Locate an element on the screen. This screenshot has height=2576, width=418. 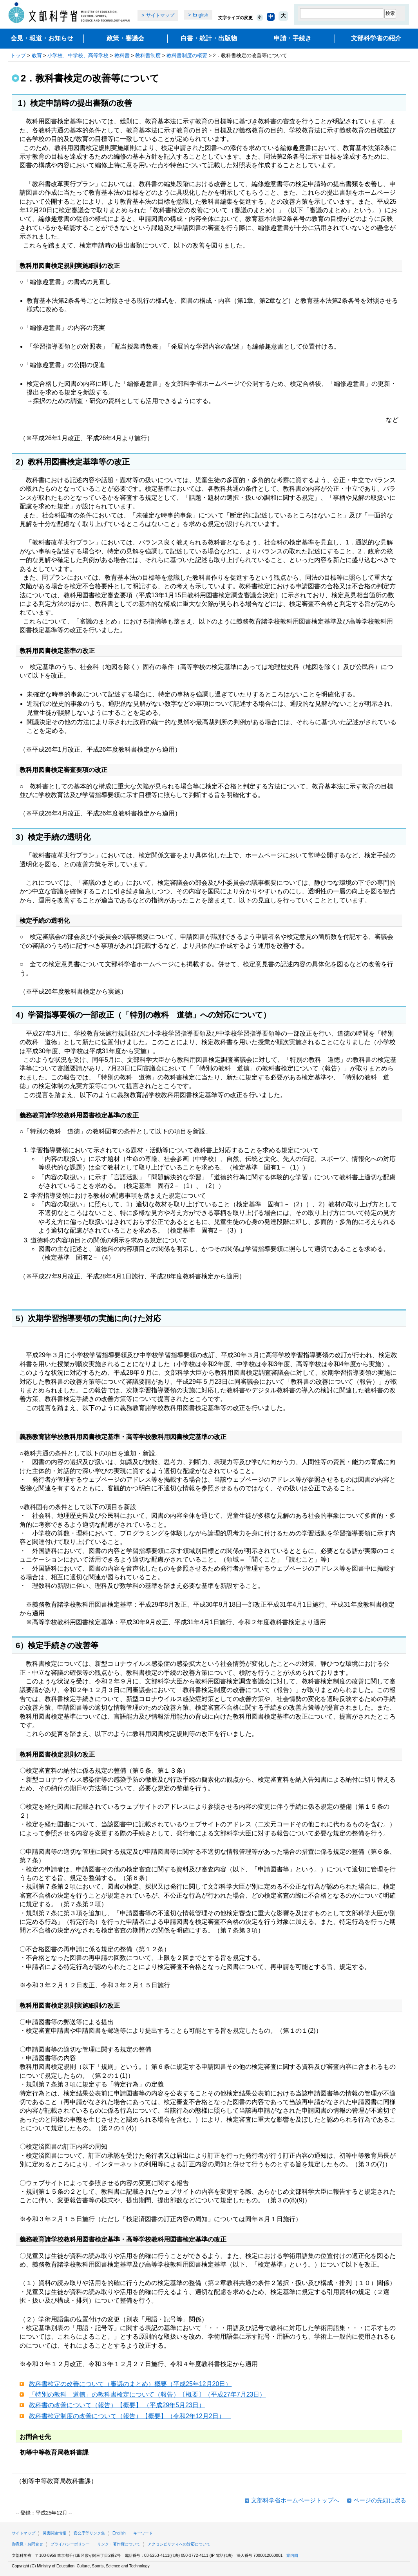
会見・報道・お知らせ is located at coordinates (42, 38).